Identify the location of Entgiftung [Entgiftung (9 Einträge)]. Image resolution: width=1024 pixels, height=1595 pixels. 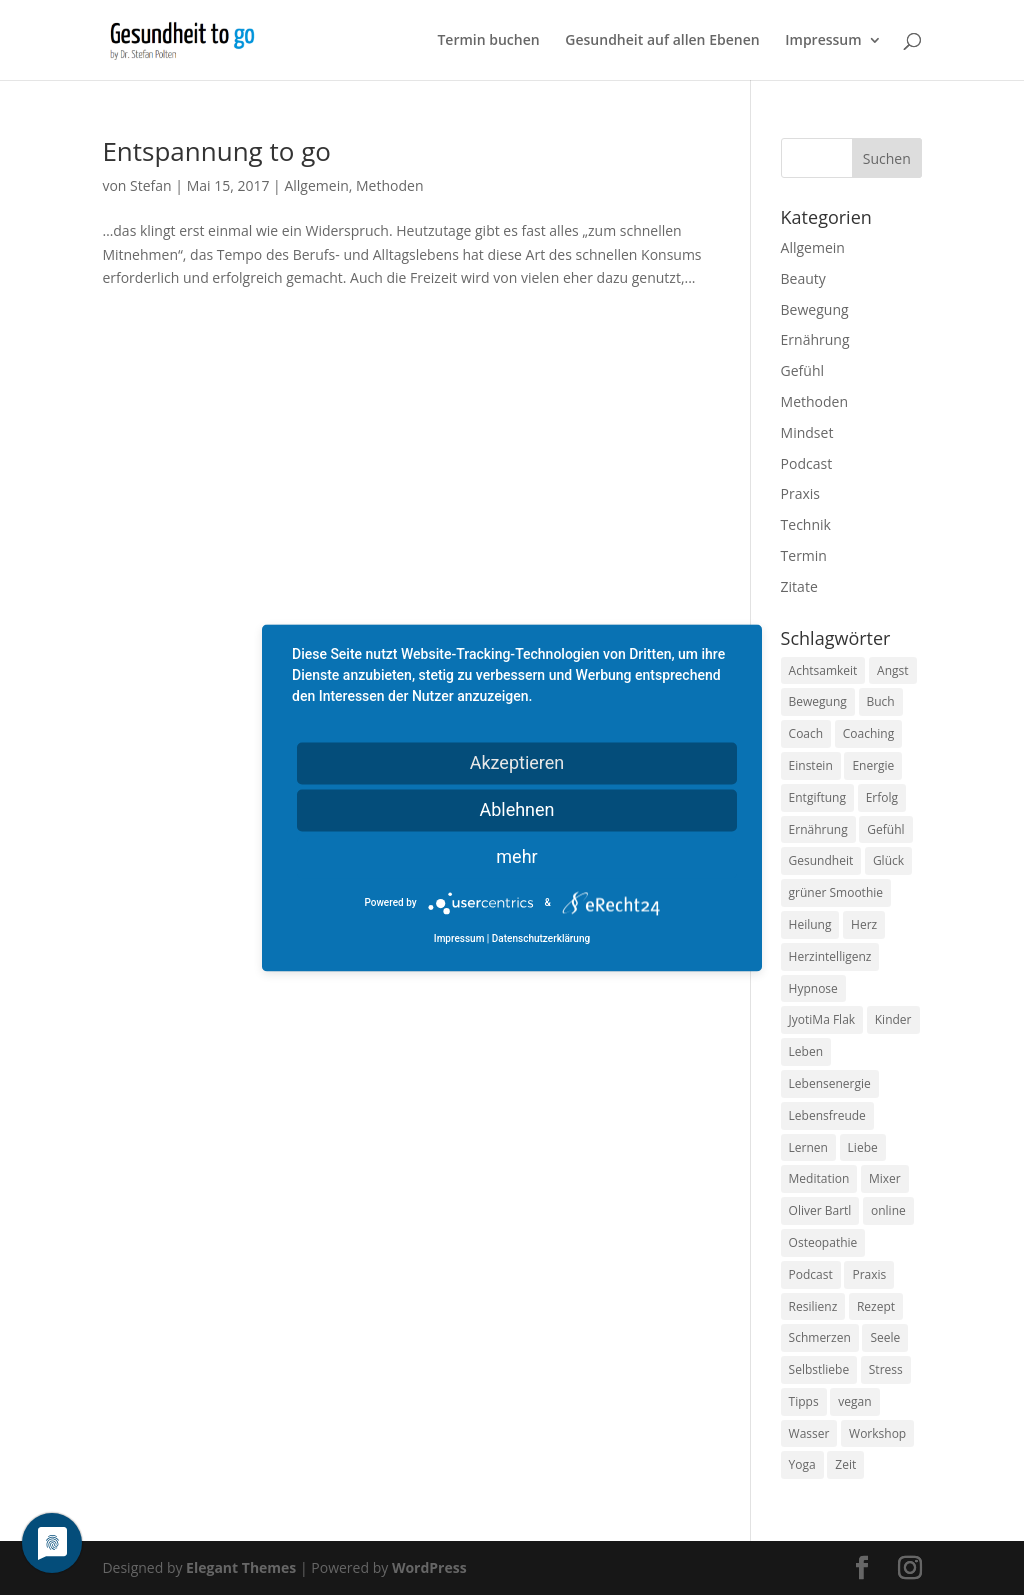
(817, 797).